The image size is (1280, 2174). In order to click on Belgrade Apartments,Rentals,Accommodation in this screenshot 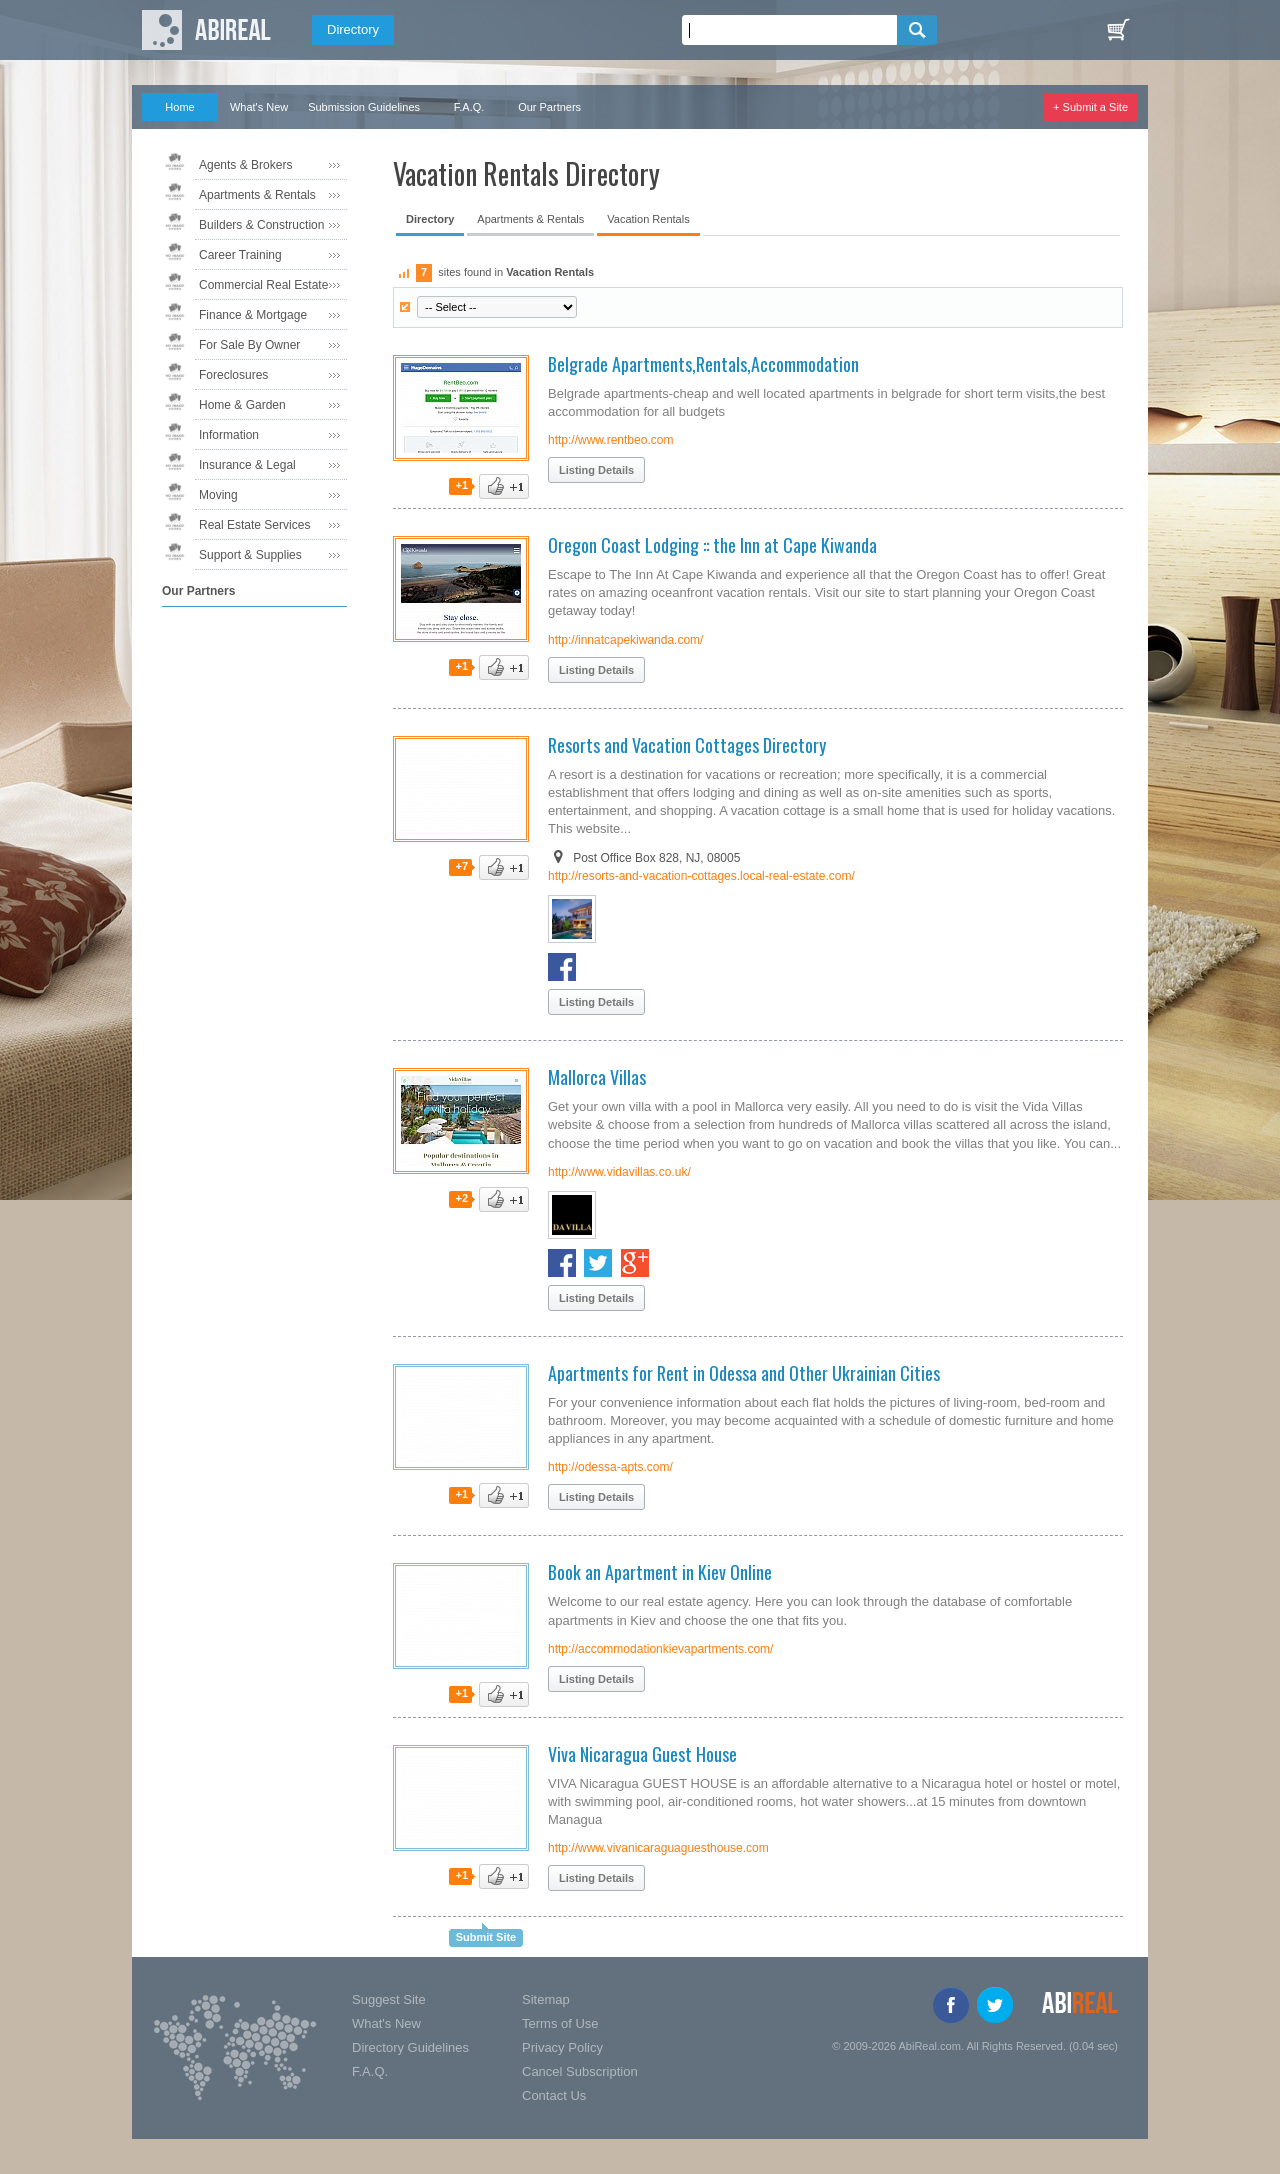, I will do `click(703, 364)`.